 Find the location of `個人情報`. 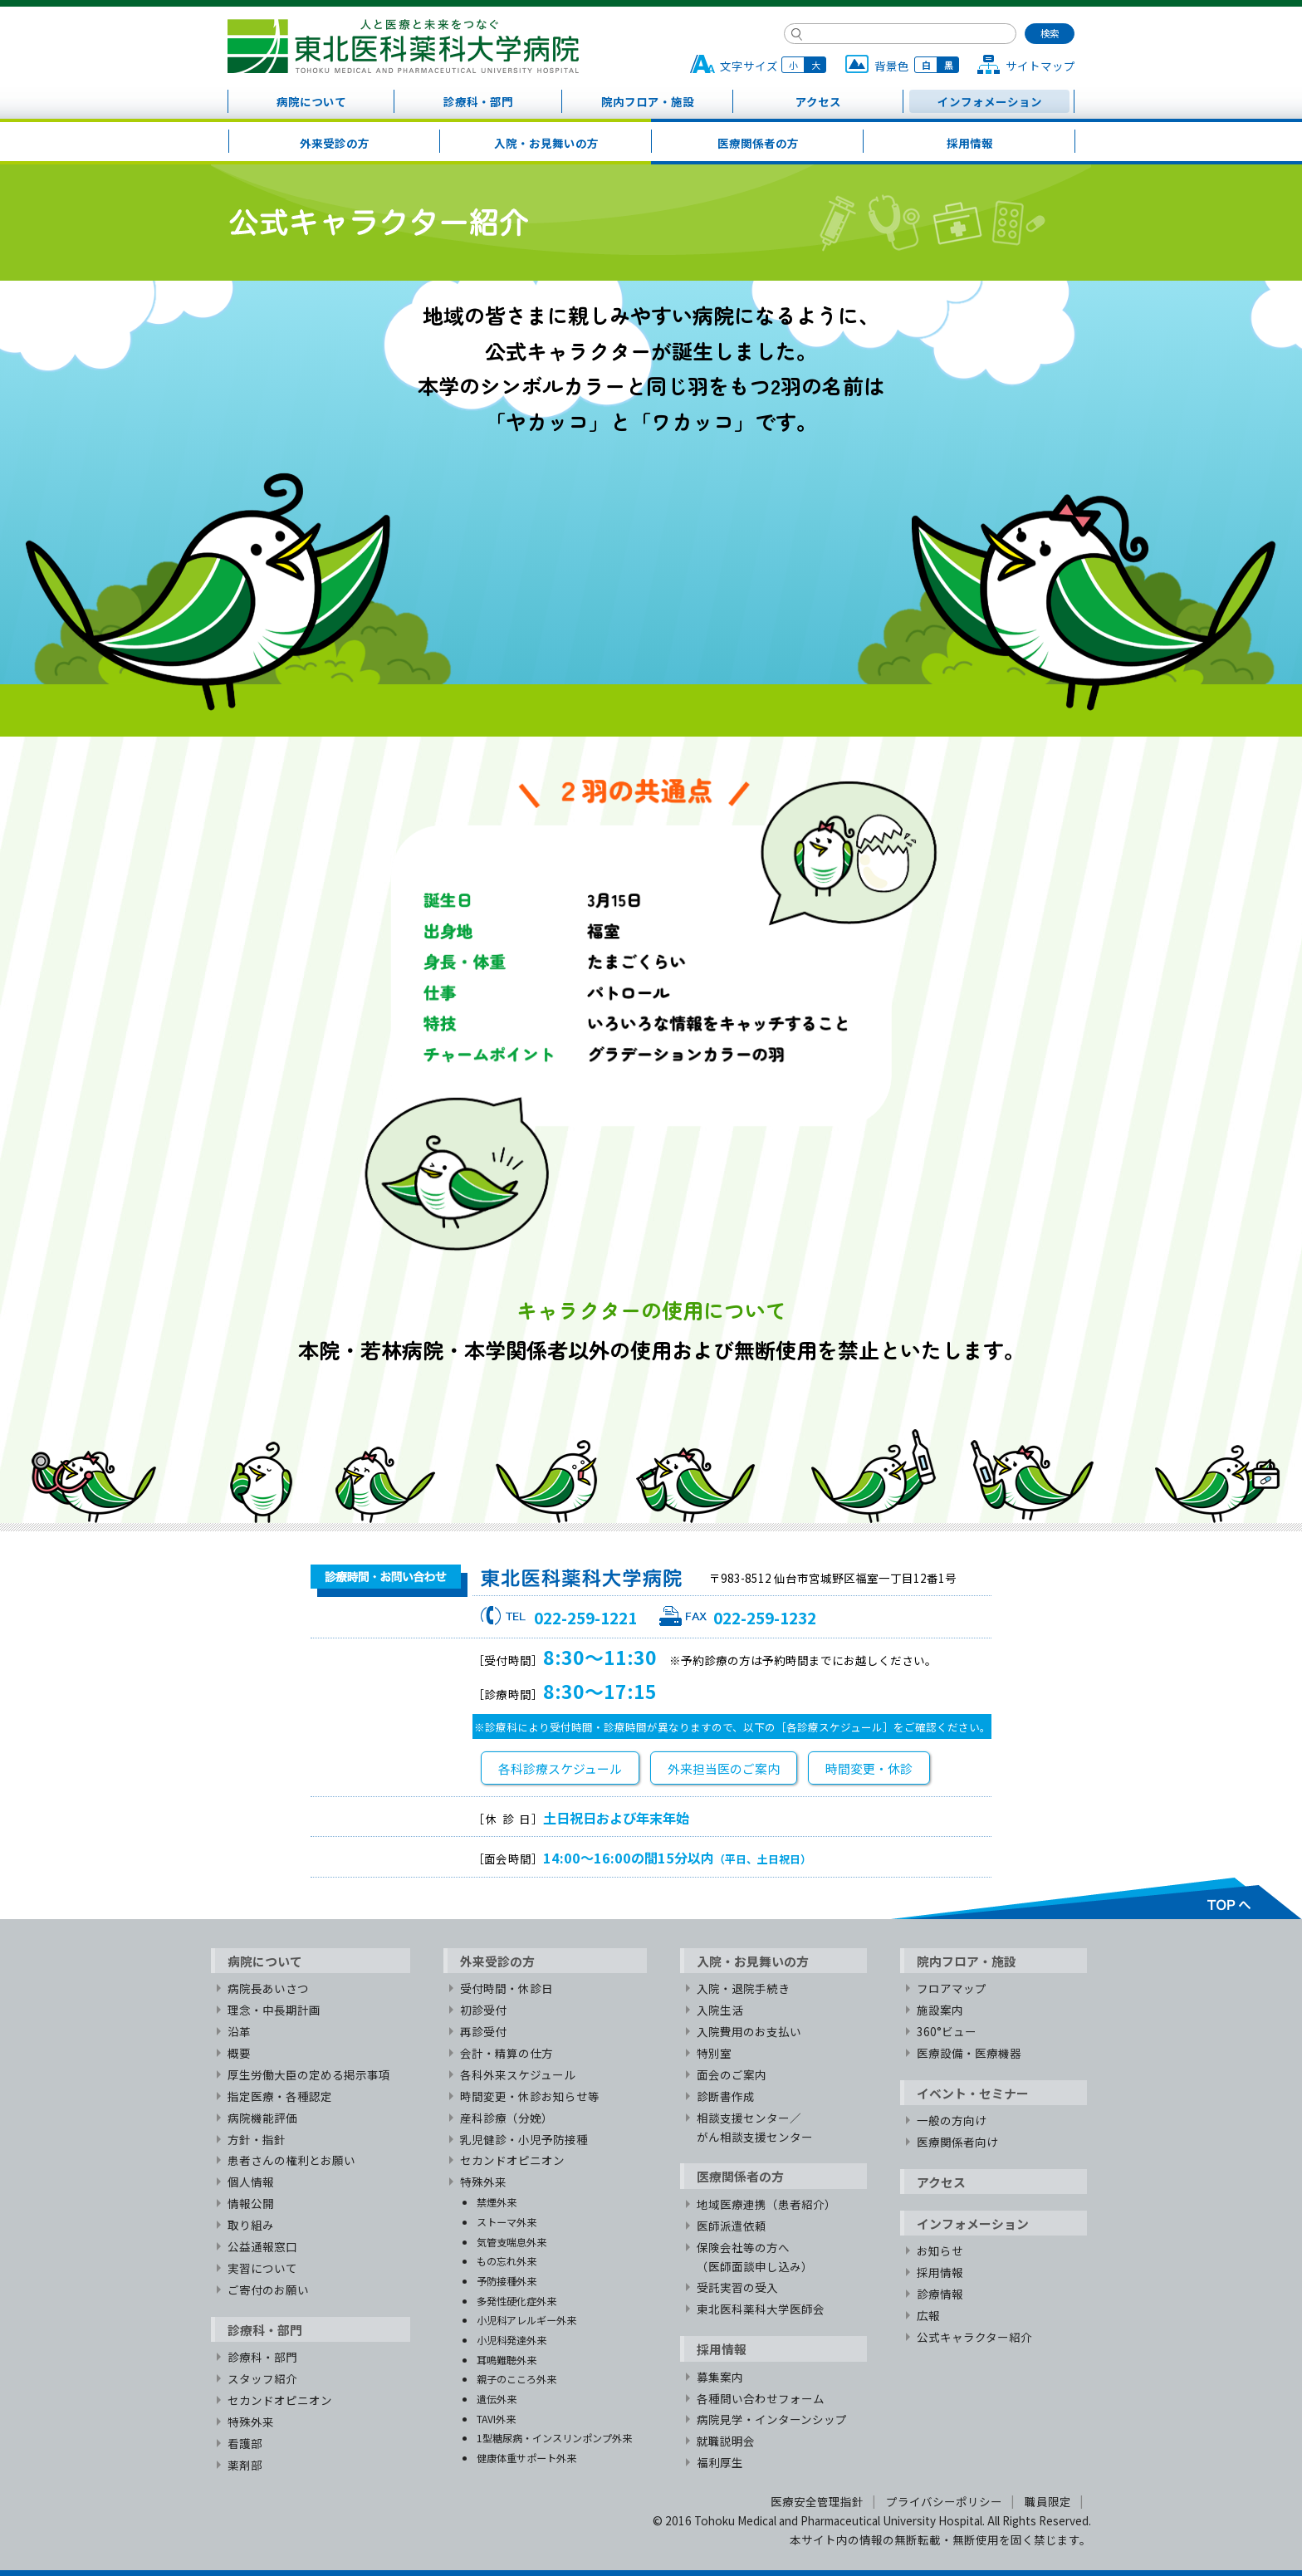

個人情報 is located at coordinates (251, 2181).